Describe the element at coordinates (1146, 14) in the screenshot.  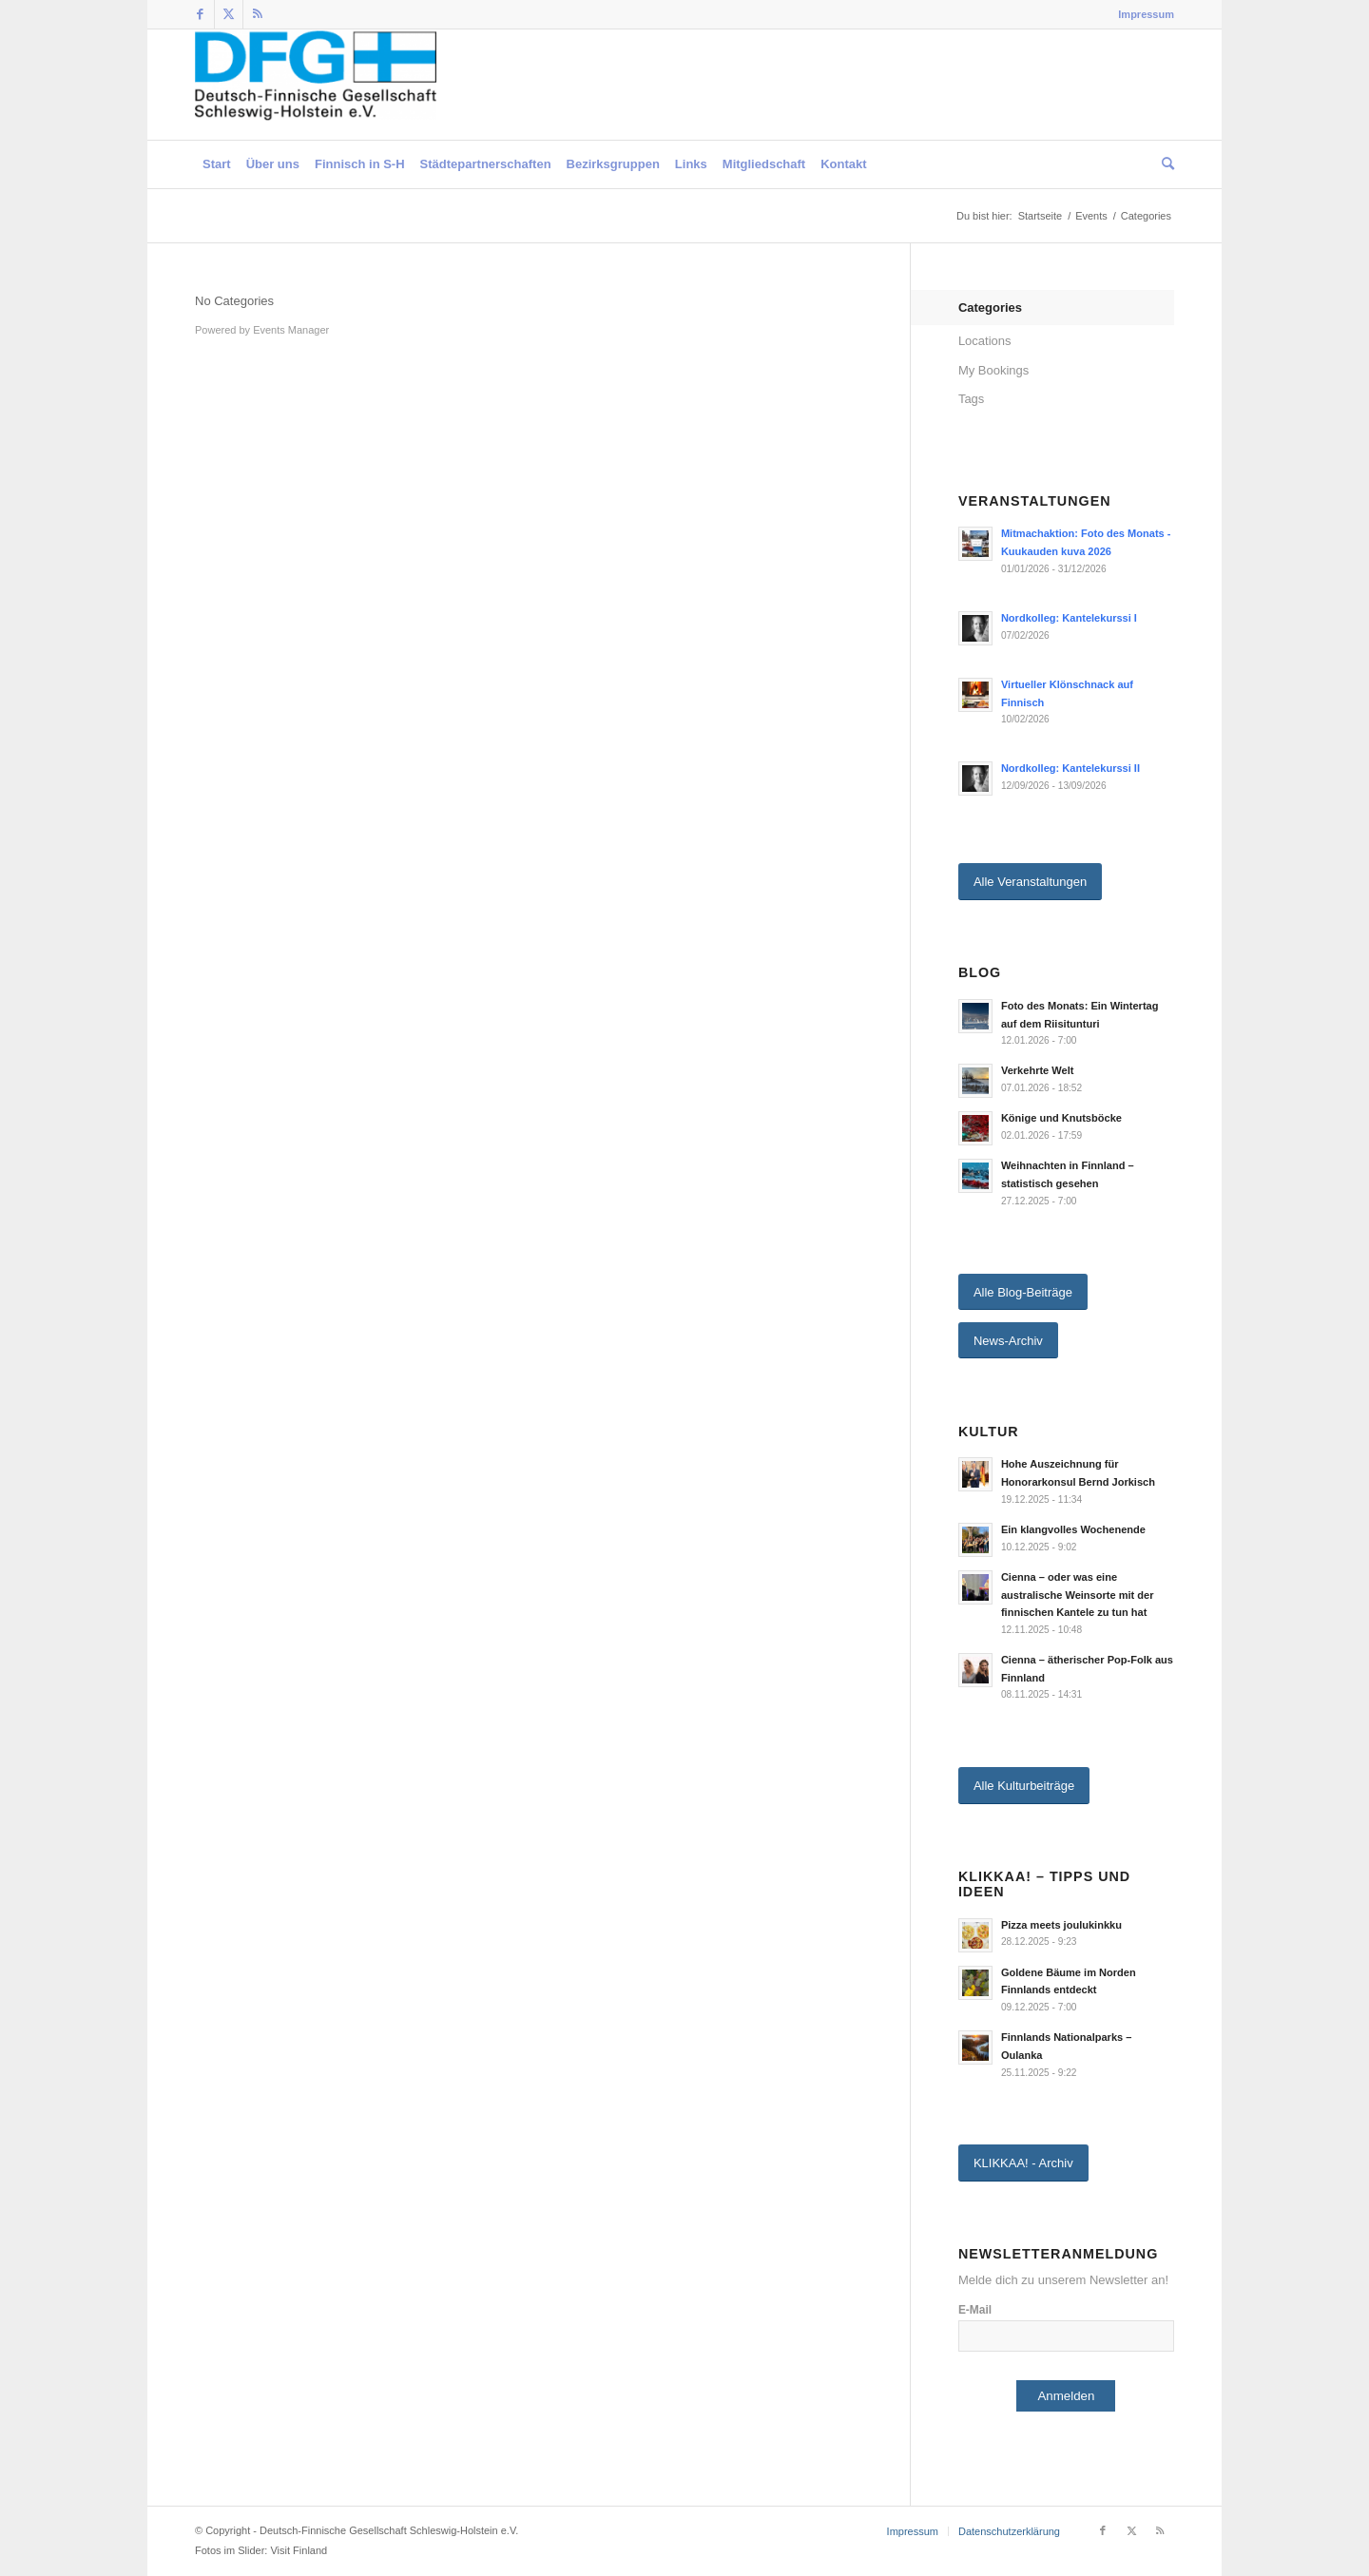
I see `Impressum` at that location.